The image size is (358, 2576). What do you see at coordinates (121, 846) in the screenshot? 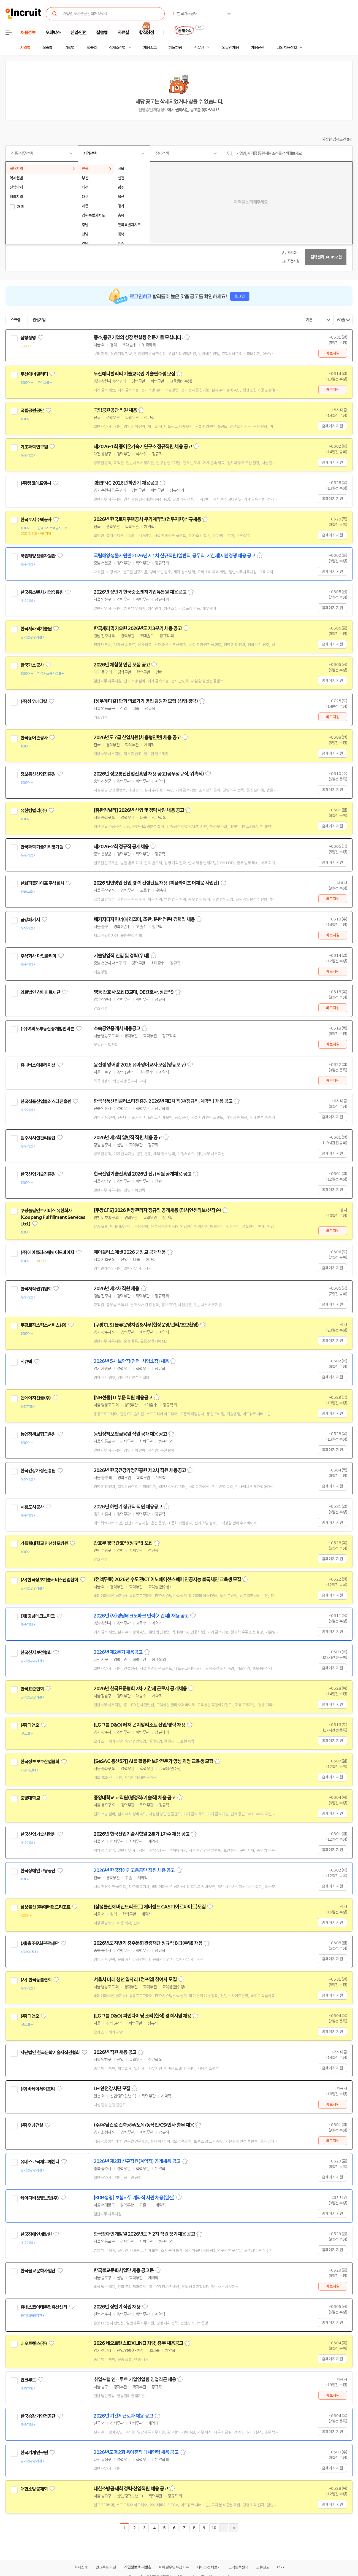
I see `제2026-2회 정규직 공개채용` at bounding box center [121, 846].